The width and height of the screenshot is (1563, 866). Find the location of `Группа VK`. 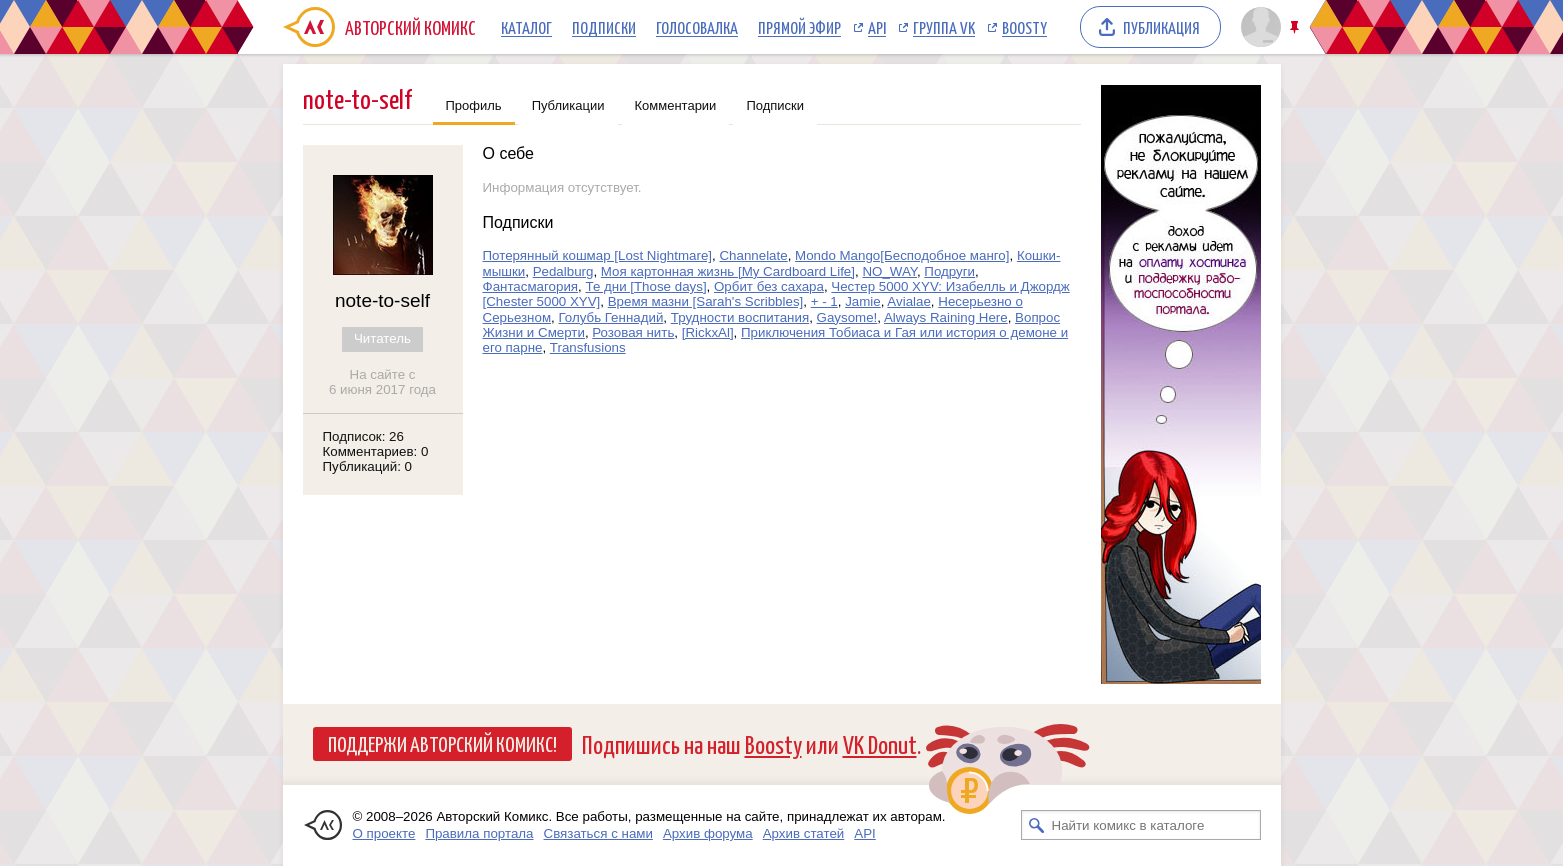

Группа VK is located at coordinates (944, 27).